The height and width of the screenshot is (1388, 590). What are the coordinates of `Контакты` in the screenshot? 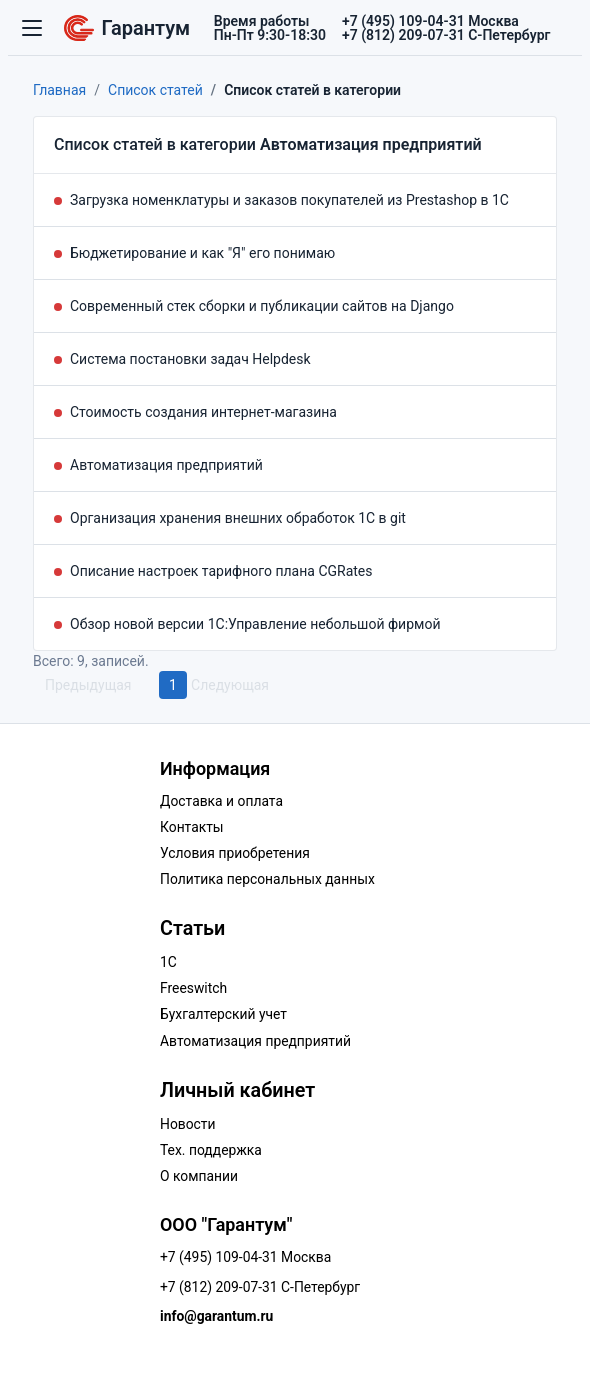 It's located at (192, 827).